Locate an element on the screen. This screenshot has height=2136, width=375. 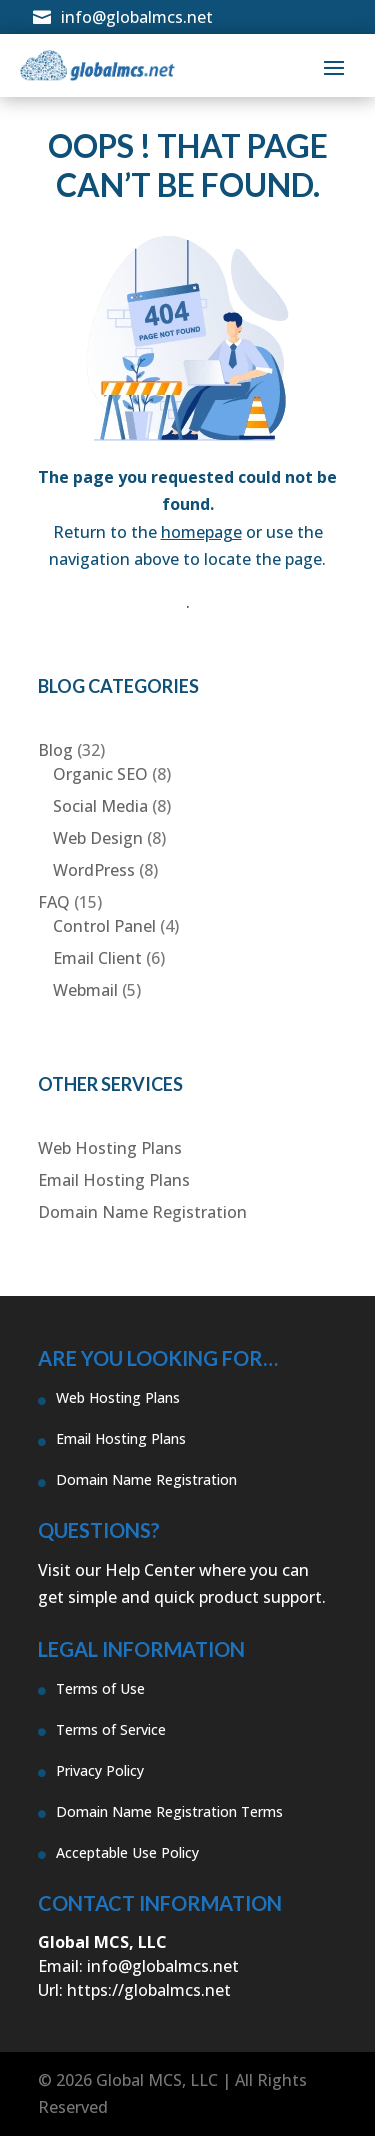
Web Hosting Plans is located at coordinates (110, 1148).